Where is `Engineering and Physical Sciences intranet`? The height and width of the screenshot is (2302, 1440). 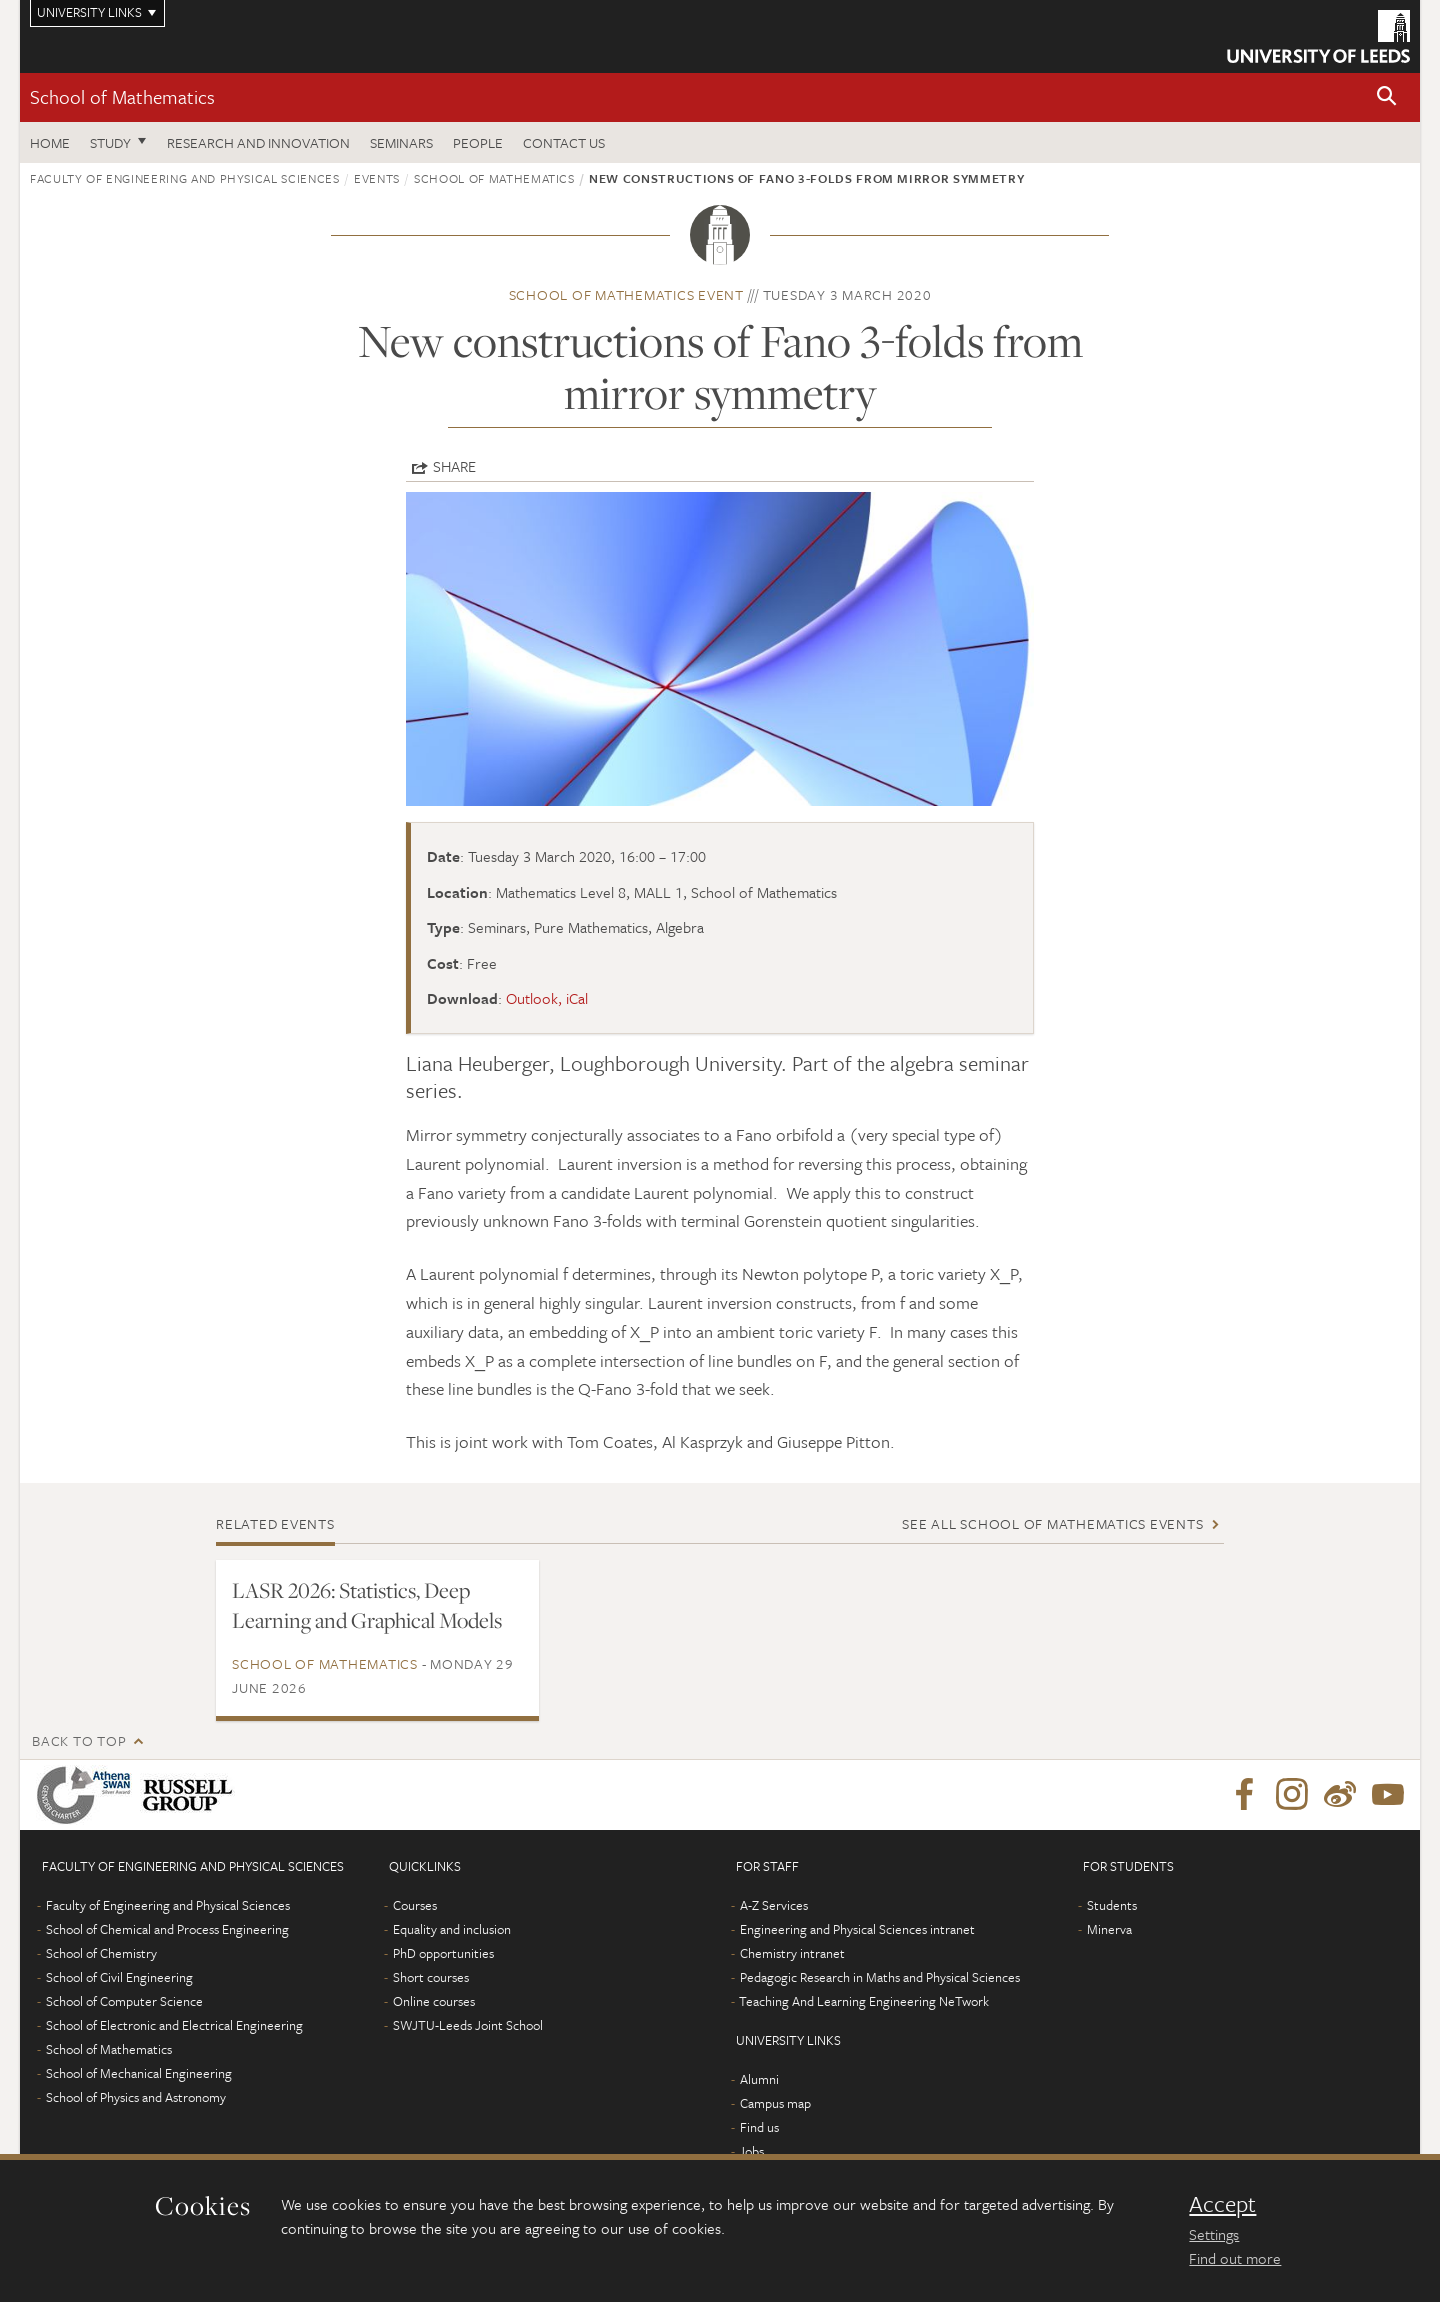 Engineering and Physical Sciences intranet is located at coordinates (857, 1929).